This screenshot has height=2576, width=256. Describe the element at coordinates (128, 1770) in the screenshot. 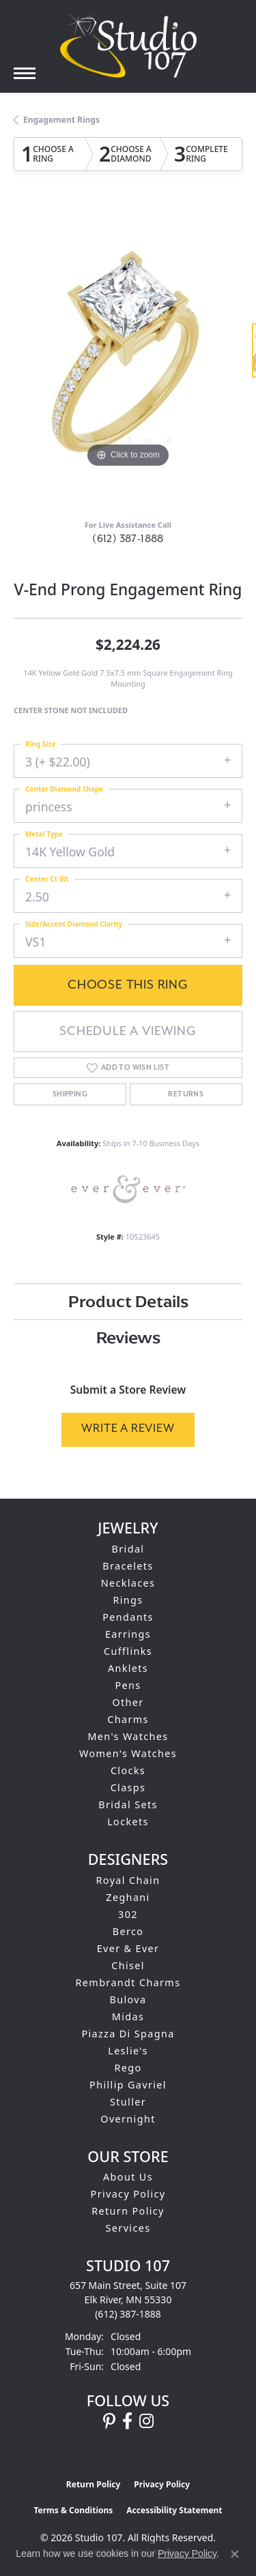

I see `Clocks [menuitem]` at that location.